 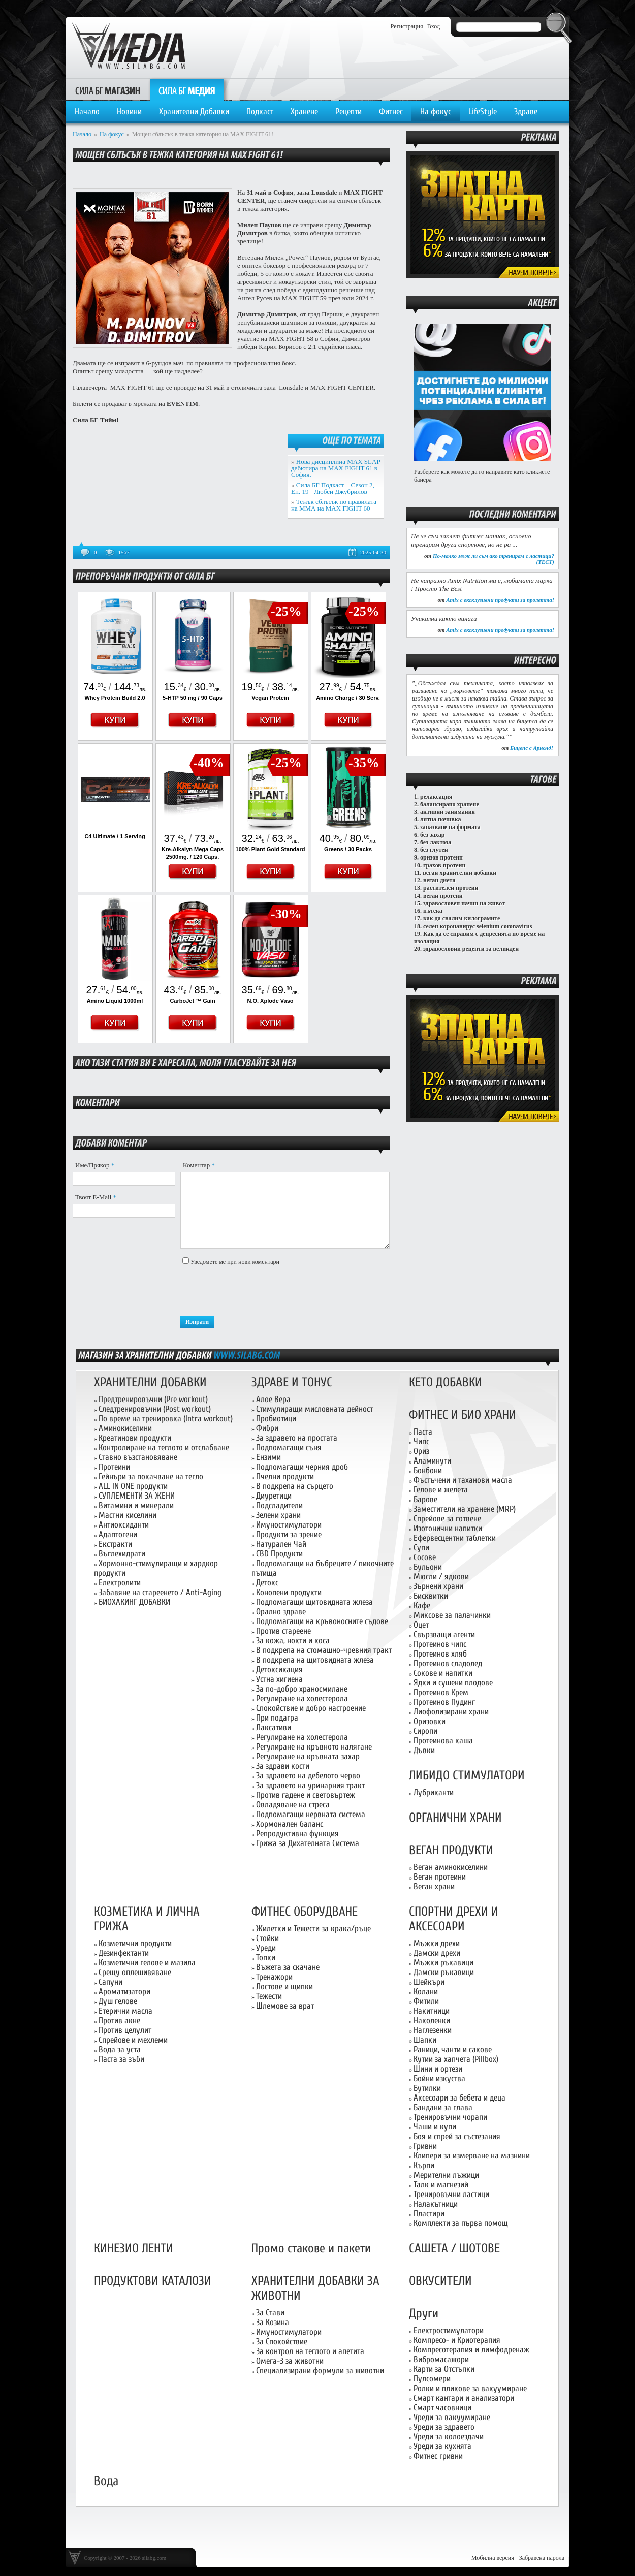 What do you see at coordinates (427, 2088) in the screenshot?
I see `Бутилки` at bounding box center [427, 2088].